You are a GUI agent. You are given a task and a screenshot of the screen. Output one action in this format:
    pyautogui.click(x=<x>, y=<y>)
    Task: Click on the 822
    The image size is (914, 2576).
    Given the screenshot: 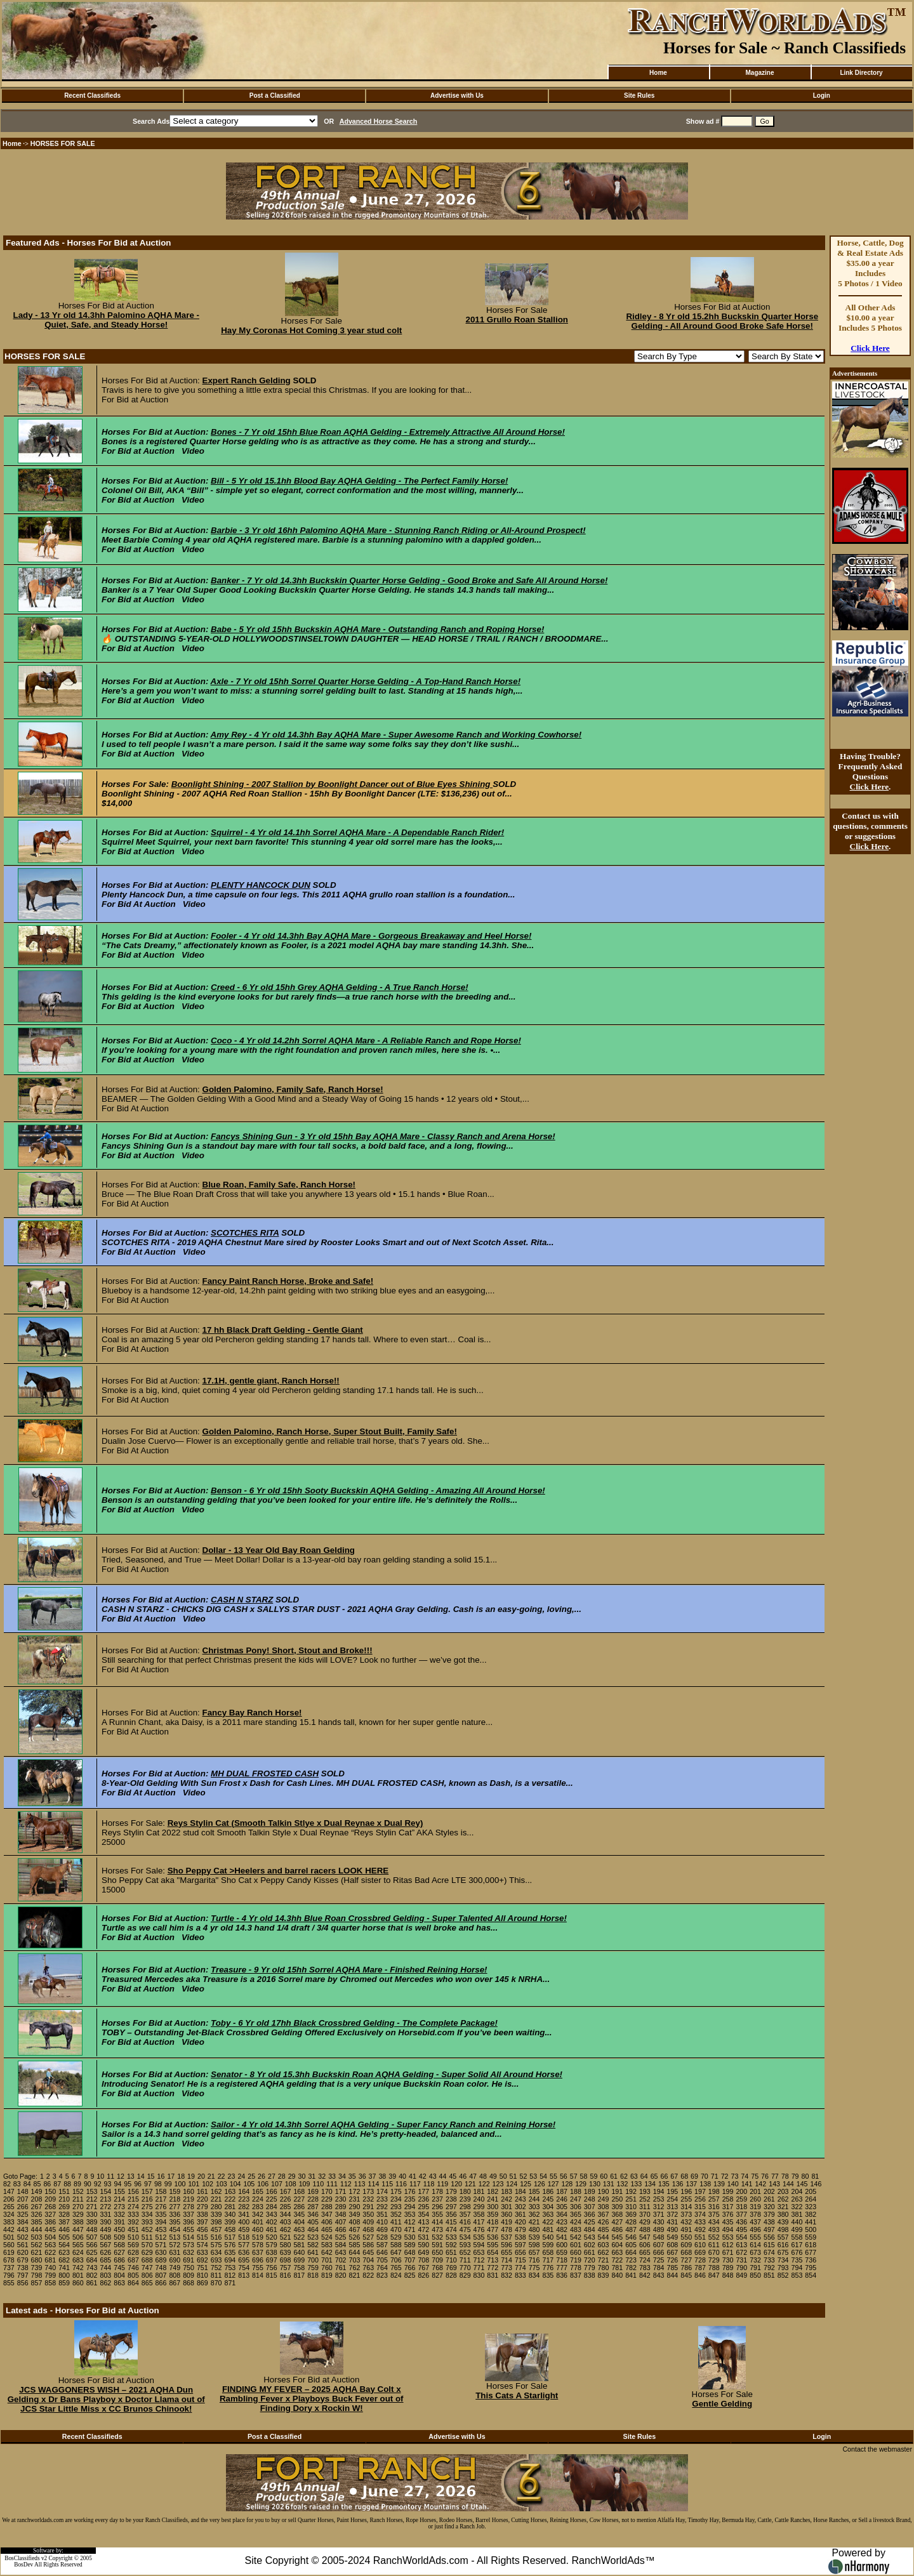 What is the action you would take?
    pyautogui.click(x=368, y=2275)
    